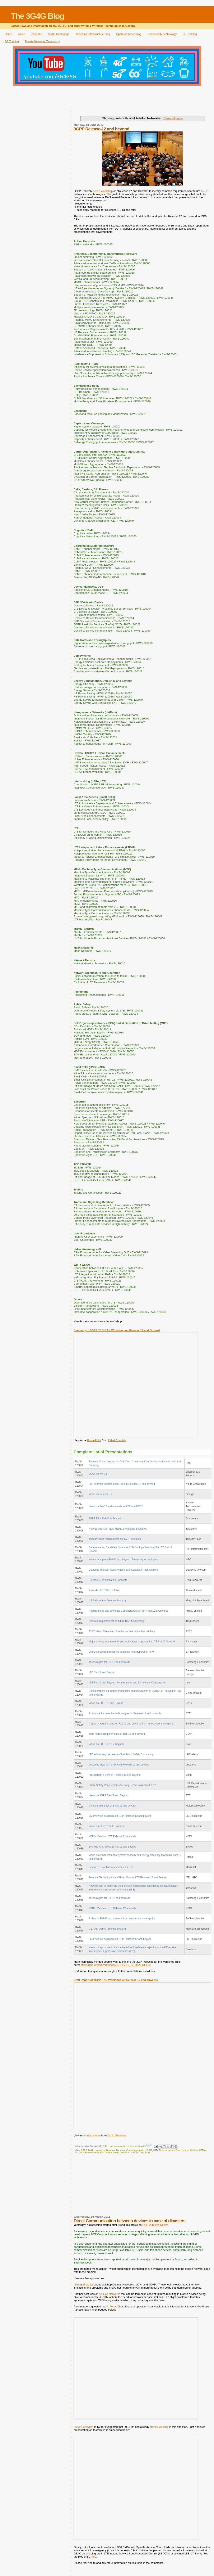 The height and width of the screenshot is (2576, 214). What do you see at coordinates (12, 41) in the screenshot?
I see `6G Training` at bounding box center [12, 41].